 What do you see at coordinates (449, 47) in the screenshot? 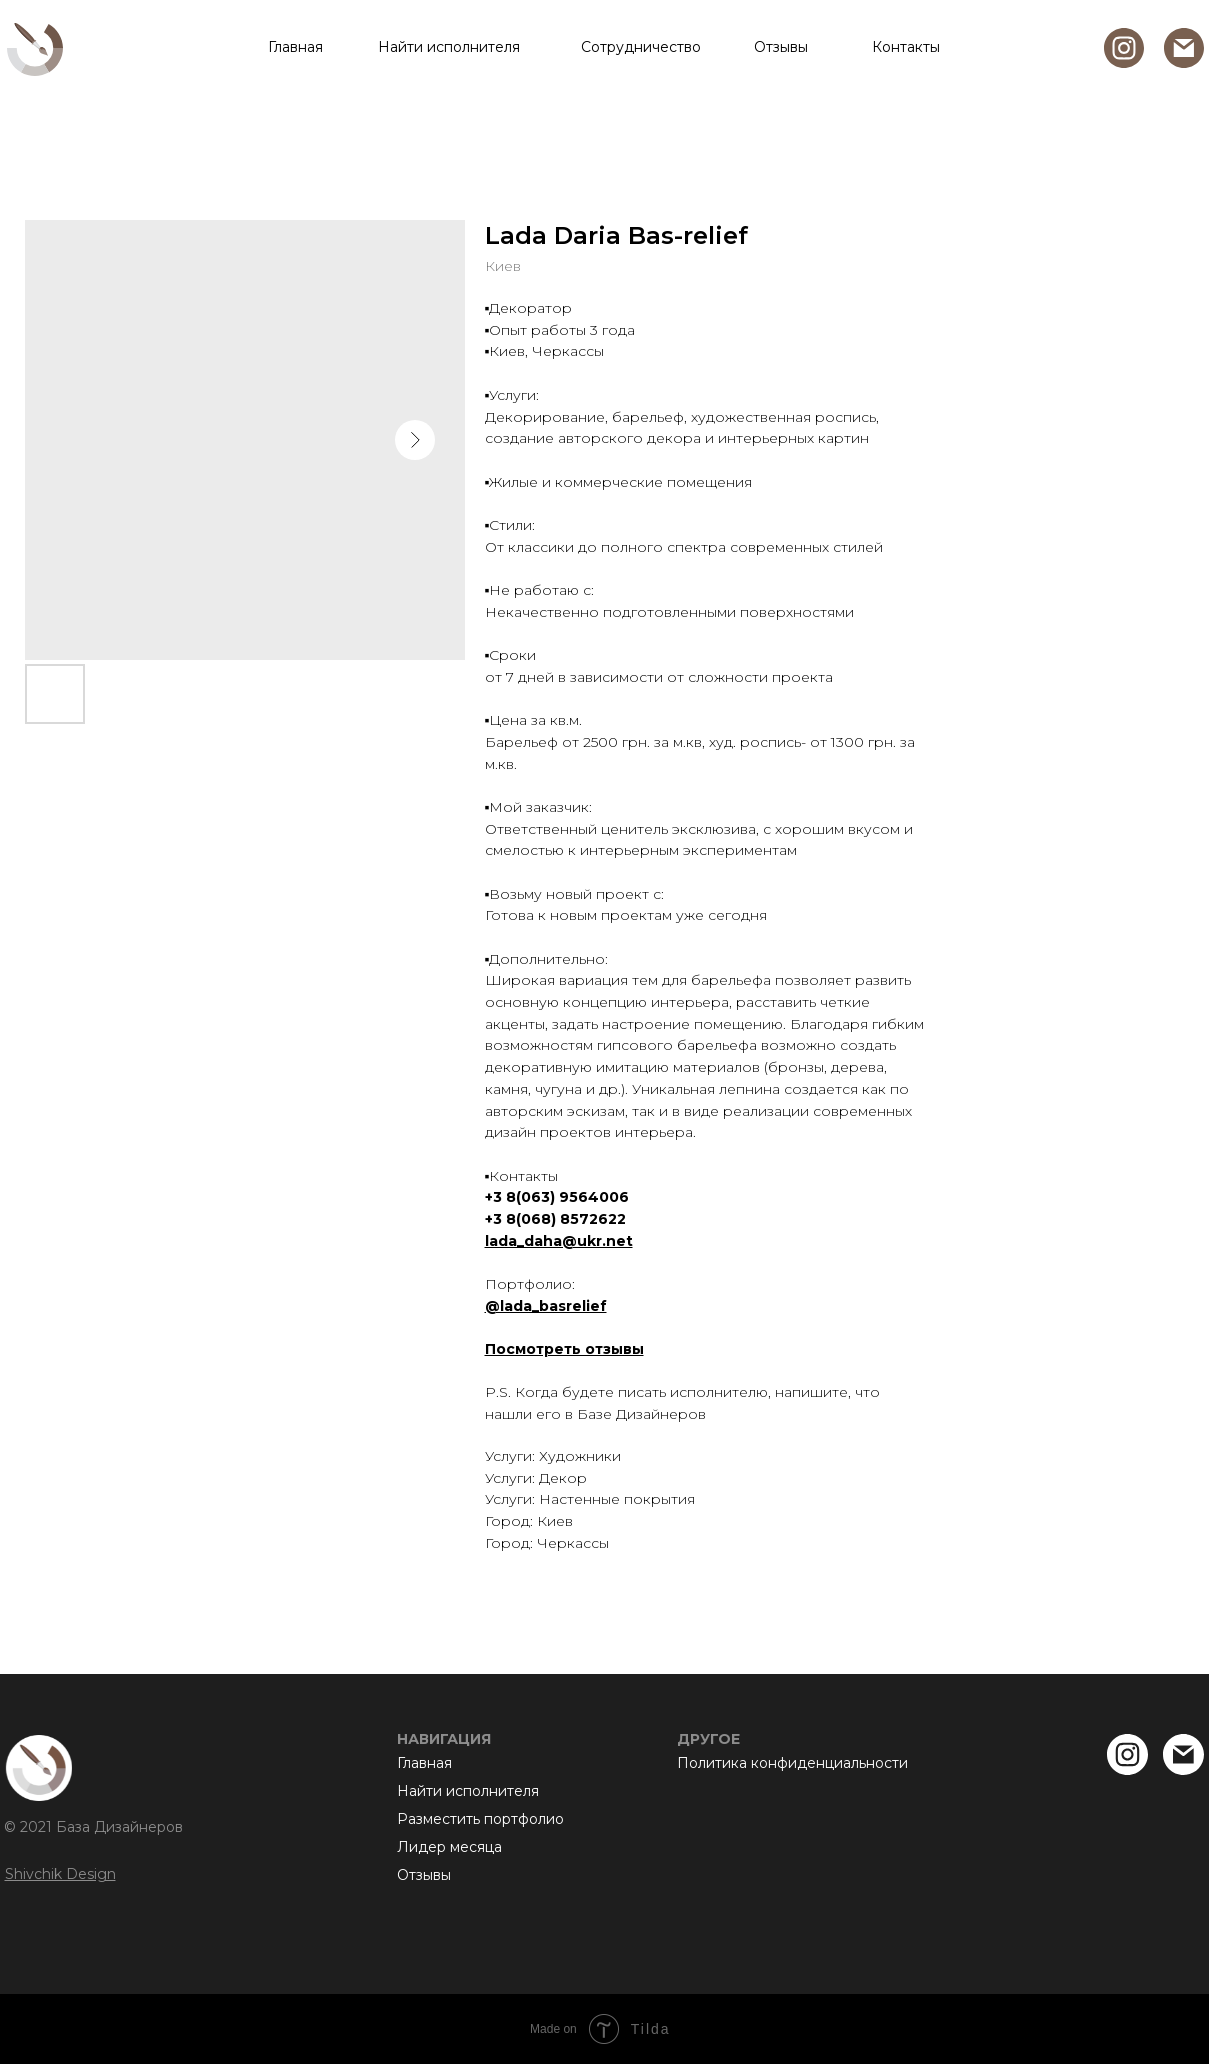
I see `Найти исполнителя` at bounding box center [449, 47].